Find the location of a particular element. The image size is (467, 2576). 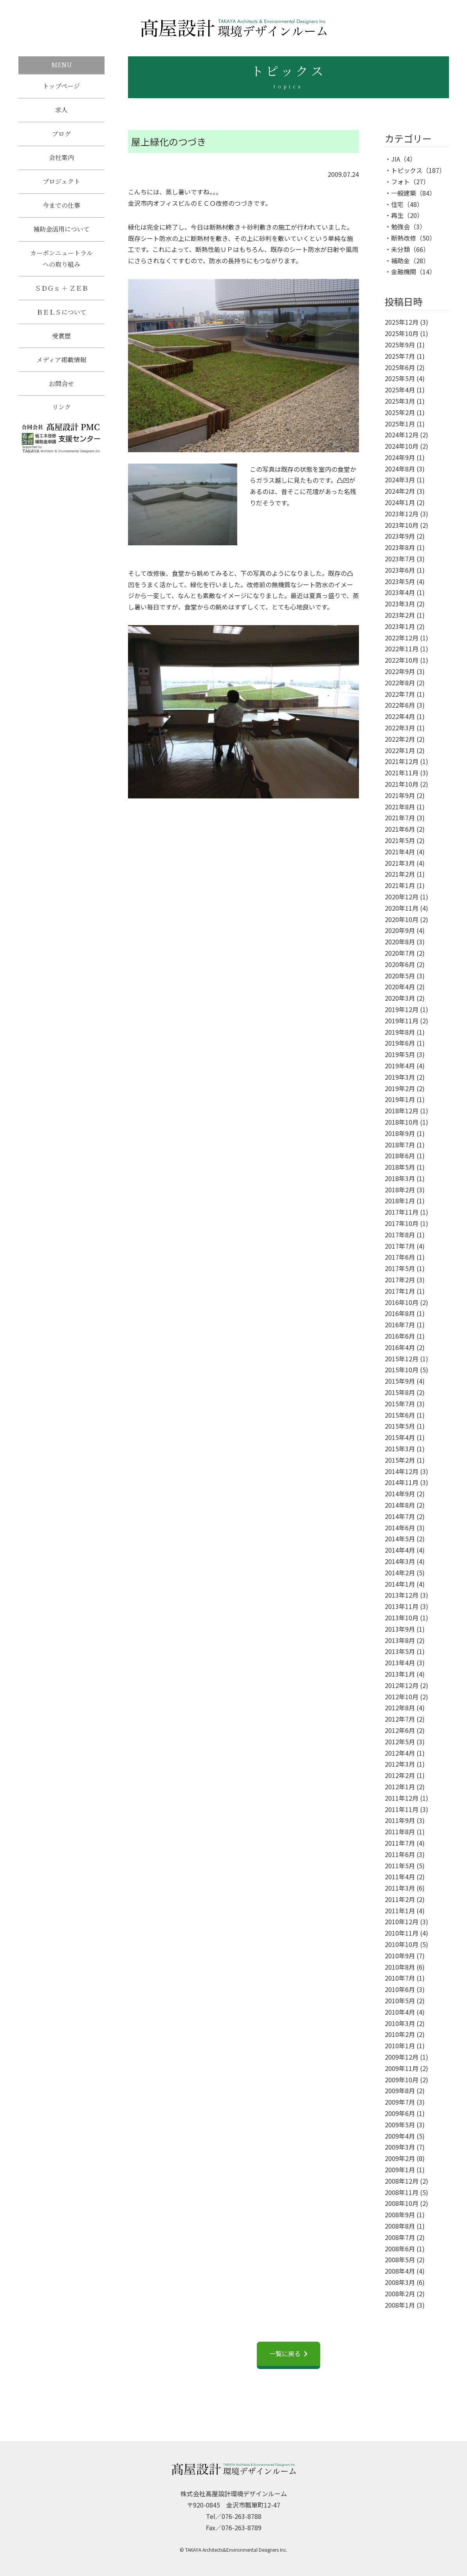

2010年7月 is located at coordinates (400, 1978).